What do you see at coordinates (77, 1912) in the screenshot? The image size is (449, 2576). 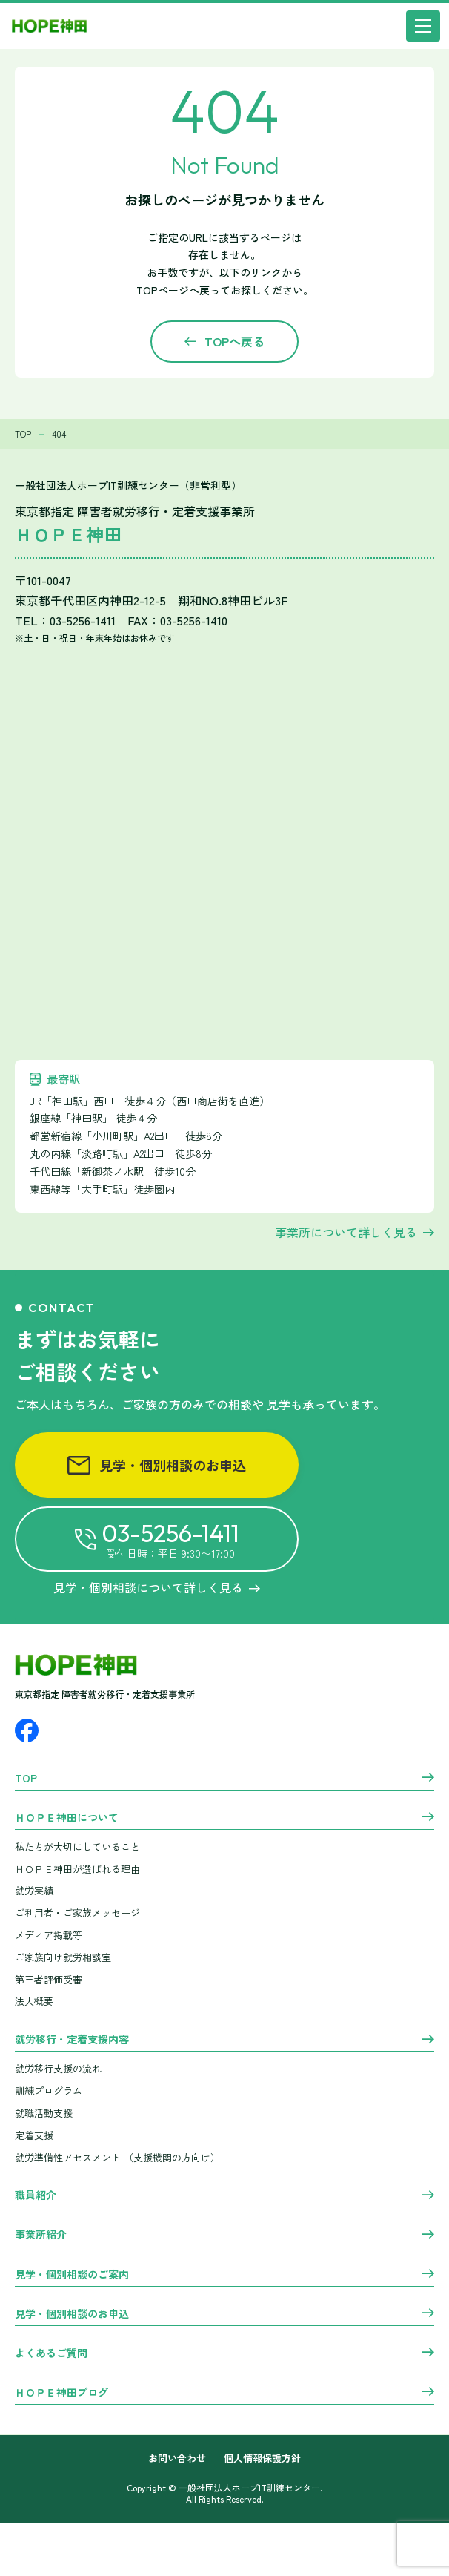 I see `ご利用者・ご家族メッセージ` at bounding box center [77, 1912].